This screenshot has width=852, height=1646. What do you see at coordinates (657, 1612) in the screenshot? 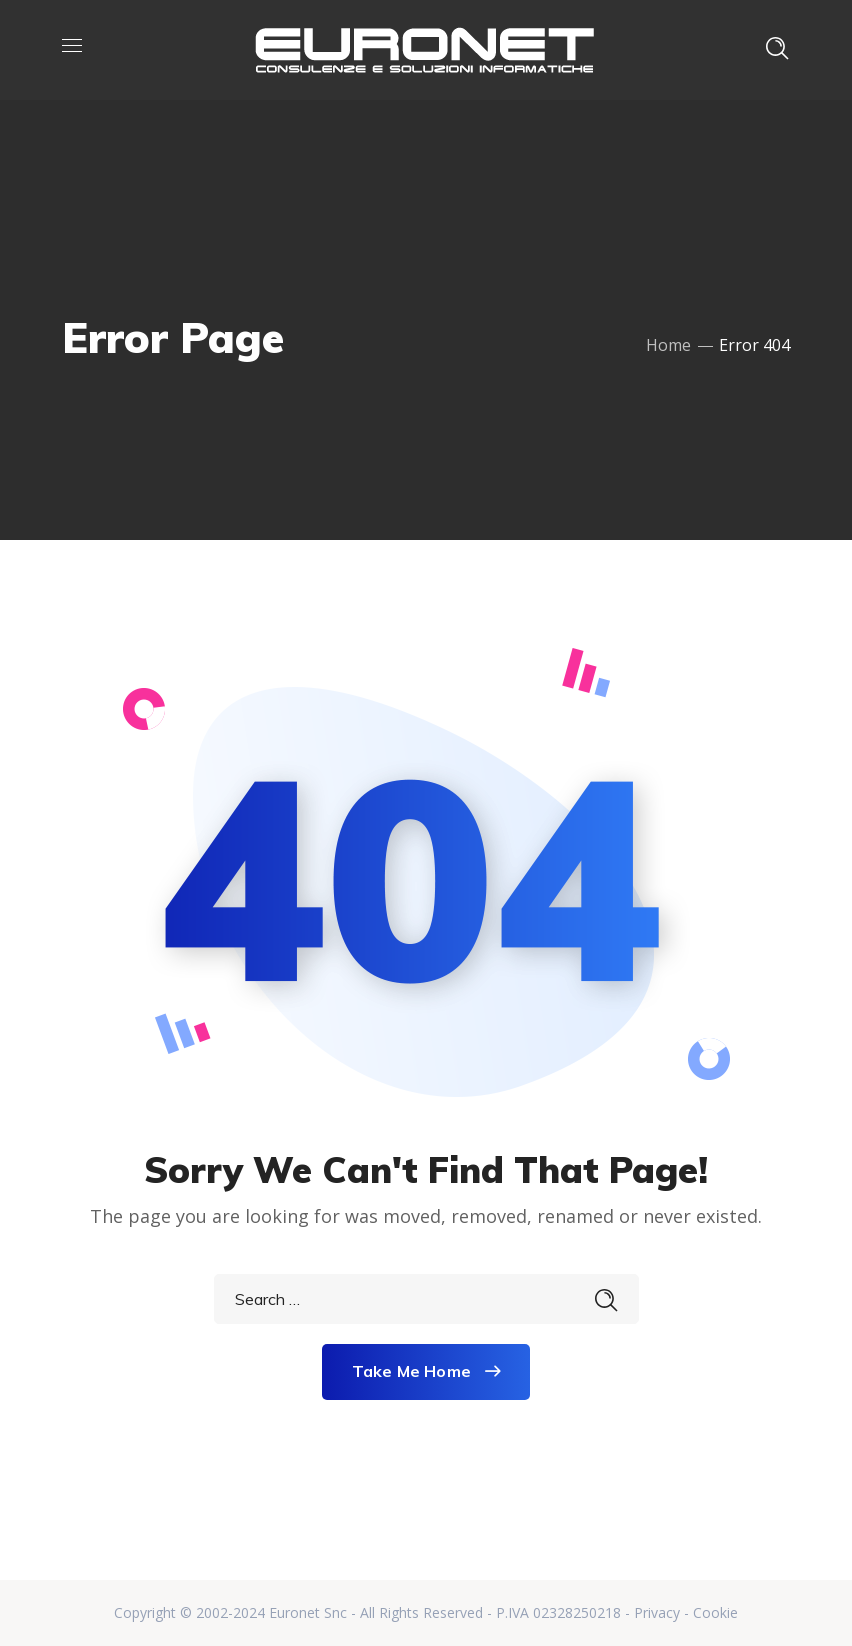
I see `Privacy` at bounding box center [657, 1612].